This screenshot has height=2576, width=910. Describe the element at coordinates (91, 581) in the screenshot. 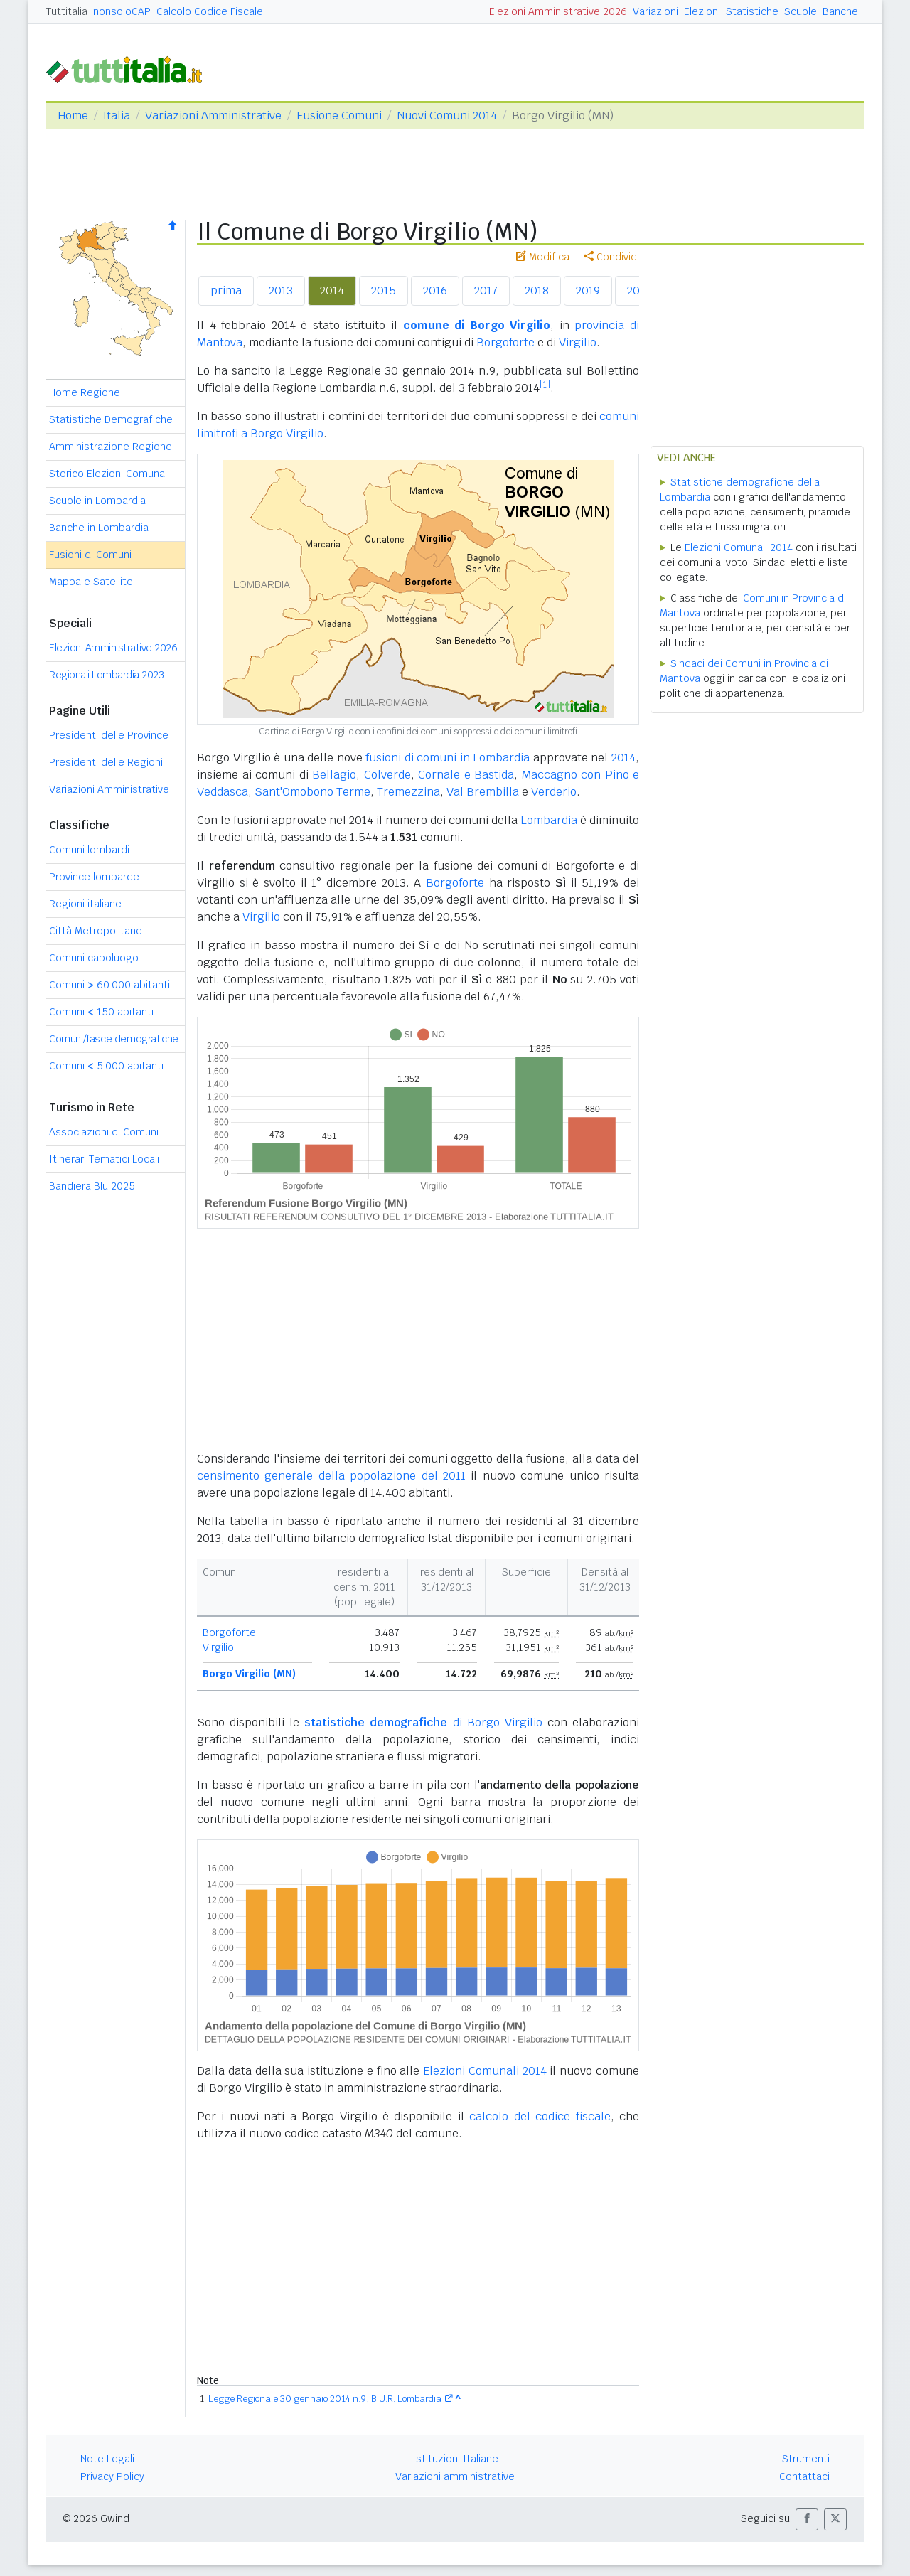

I see `Mappa e Satellite` at that location.